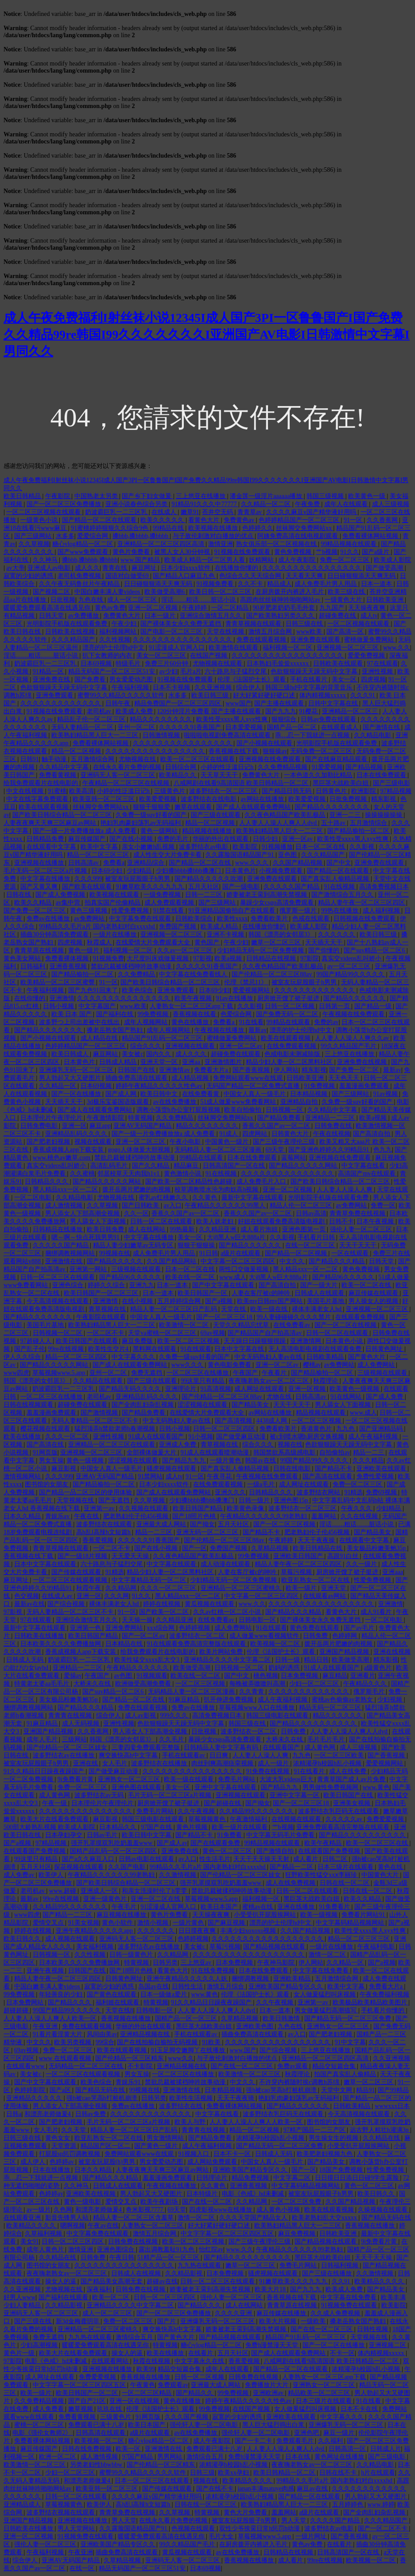 This screenshot has width=415, height=2576. I want to click on 一区二区三区精品, so click(147, 2393).